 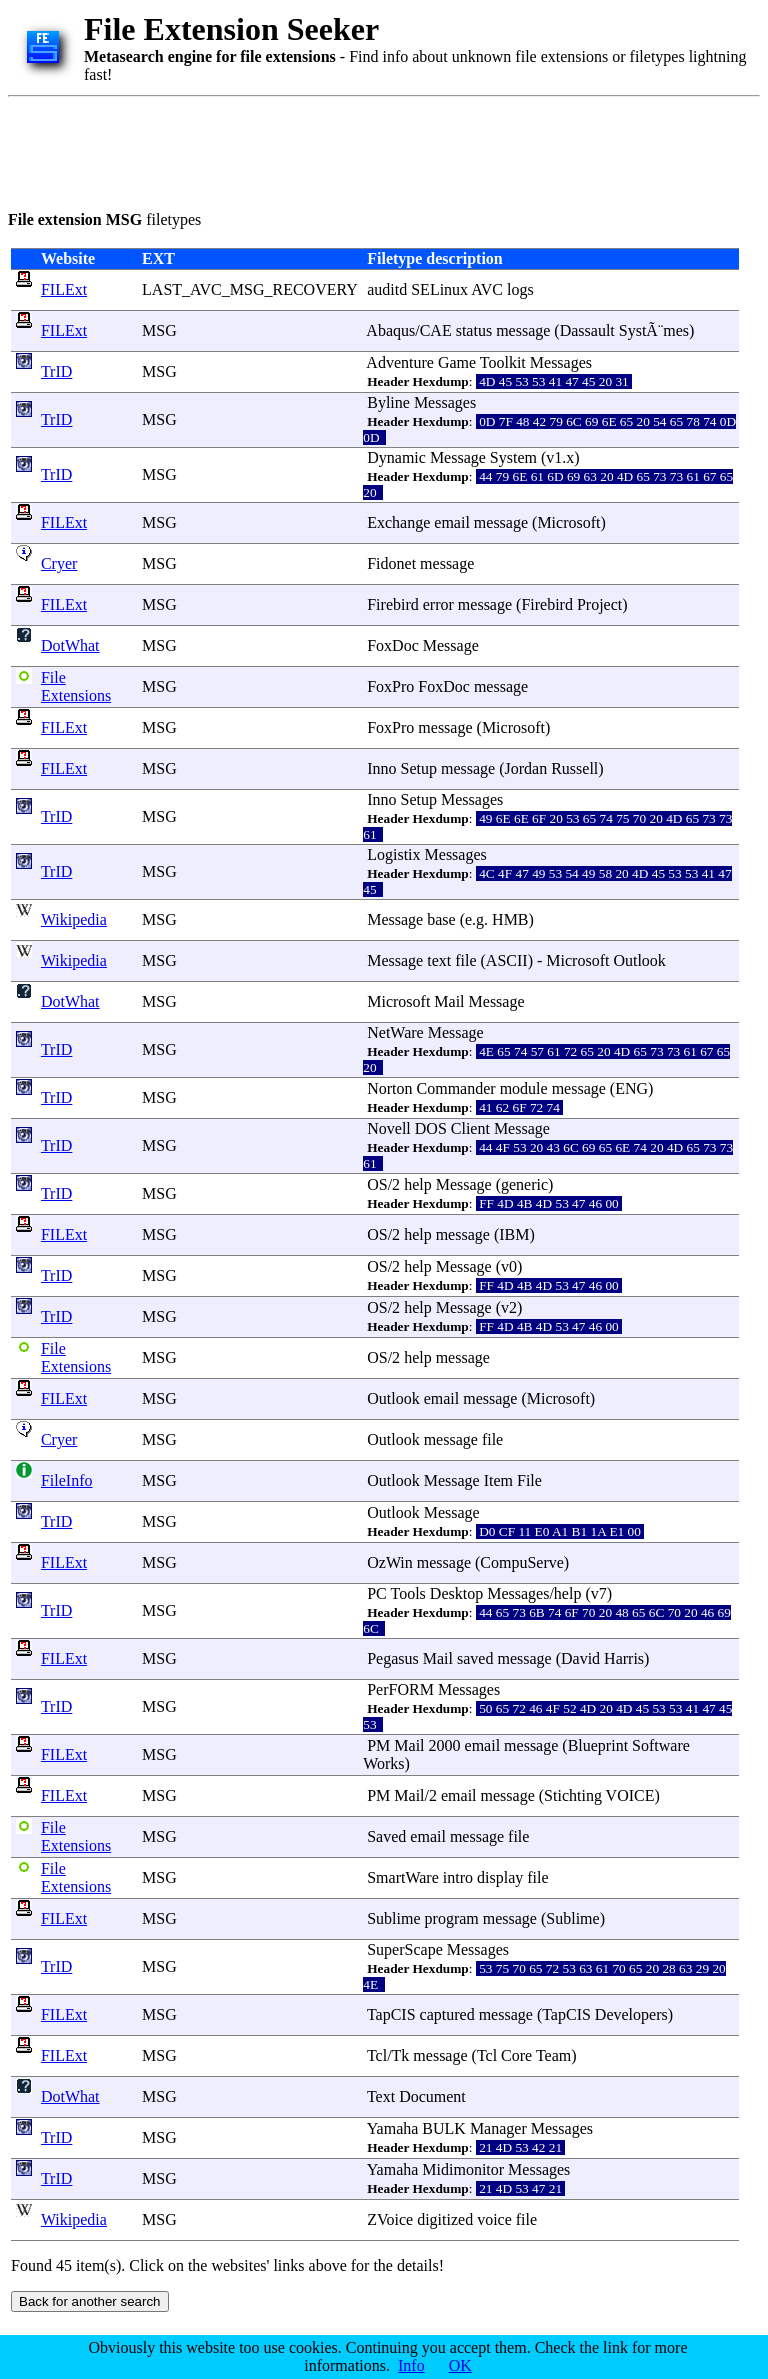 What do you see at coordinates (411, 2365) in the screenshot?
I see `Info` at bounding box center [411, 2365].